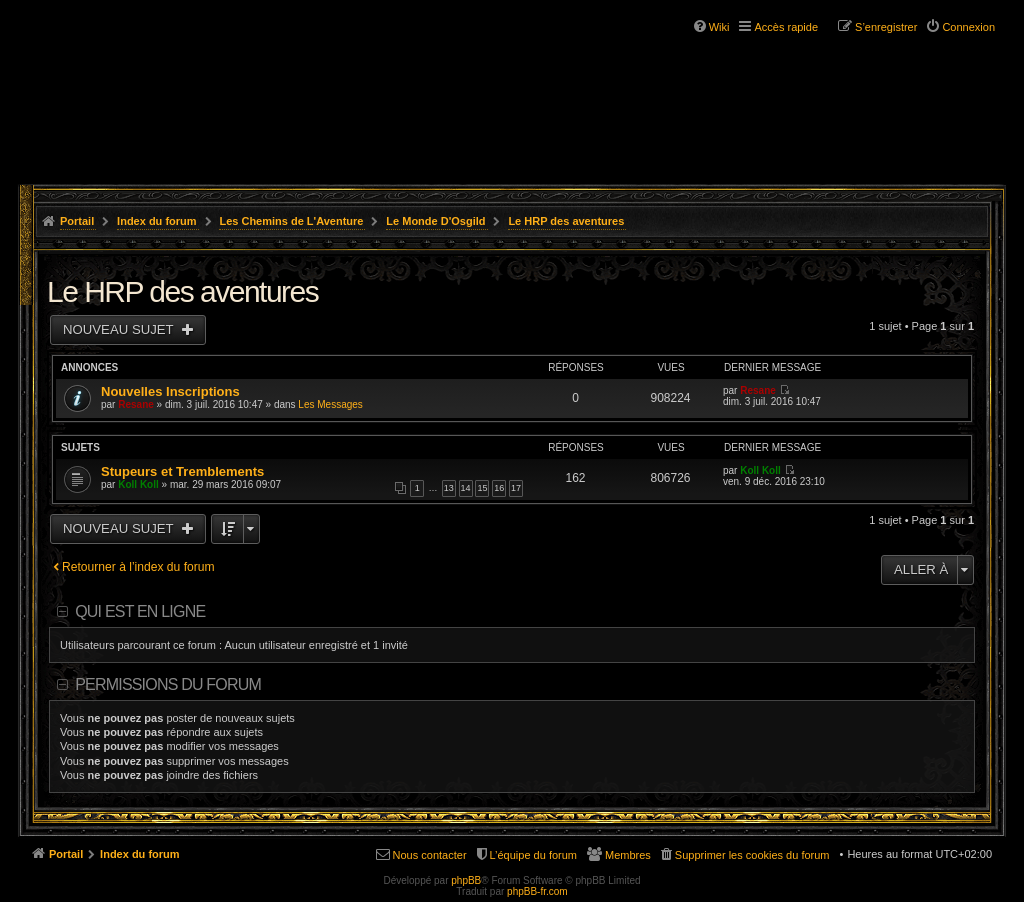 Image resolution: width=1024 pixels, height=902 pixels. I want to click on S’enregistrer [menuitem], so click(886, 27).